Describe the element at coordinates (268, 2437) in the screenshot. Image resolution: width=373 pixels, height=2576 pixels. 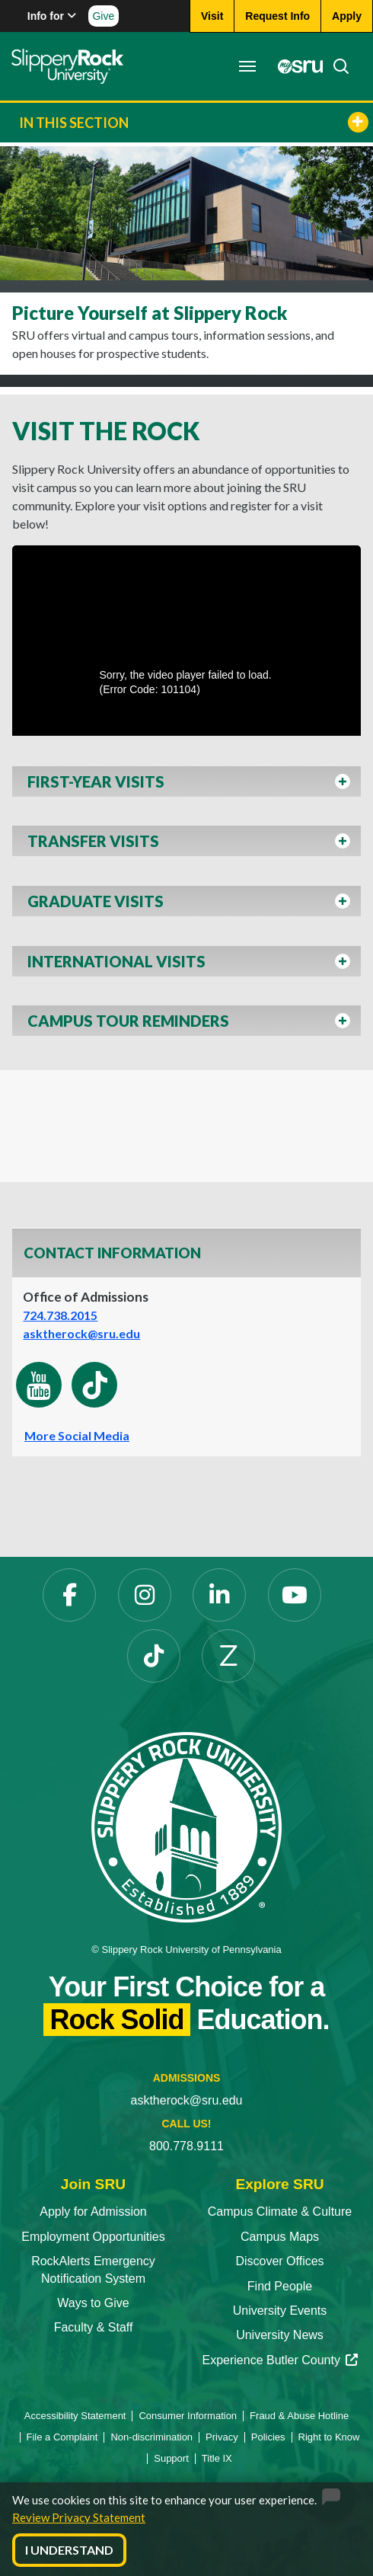
I see `Policies` at that location.